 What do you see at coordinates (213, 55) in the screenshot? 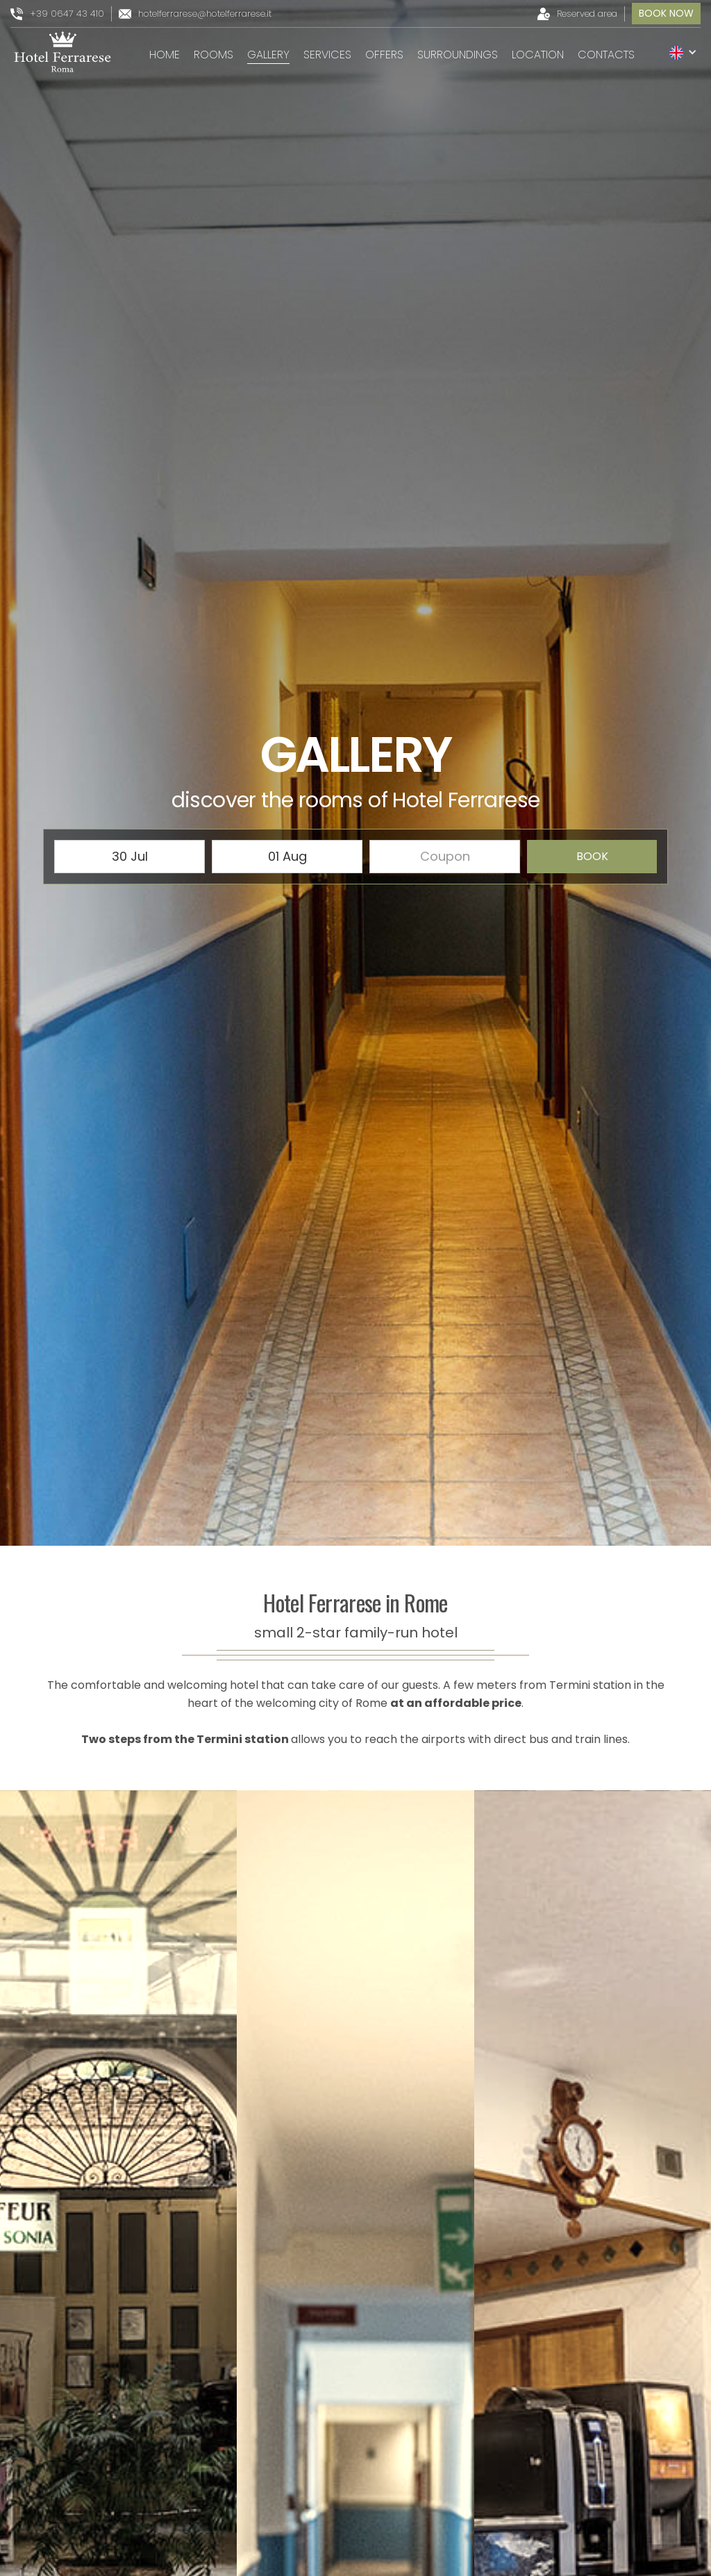
I see `rooms` at bounding box center [213, 55].